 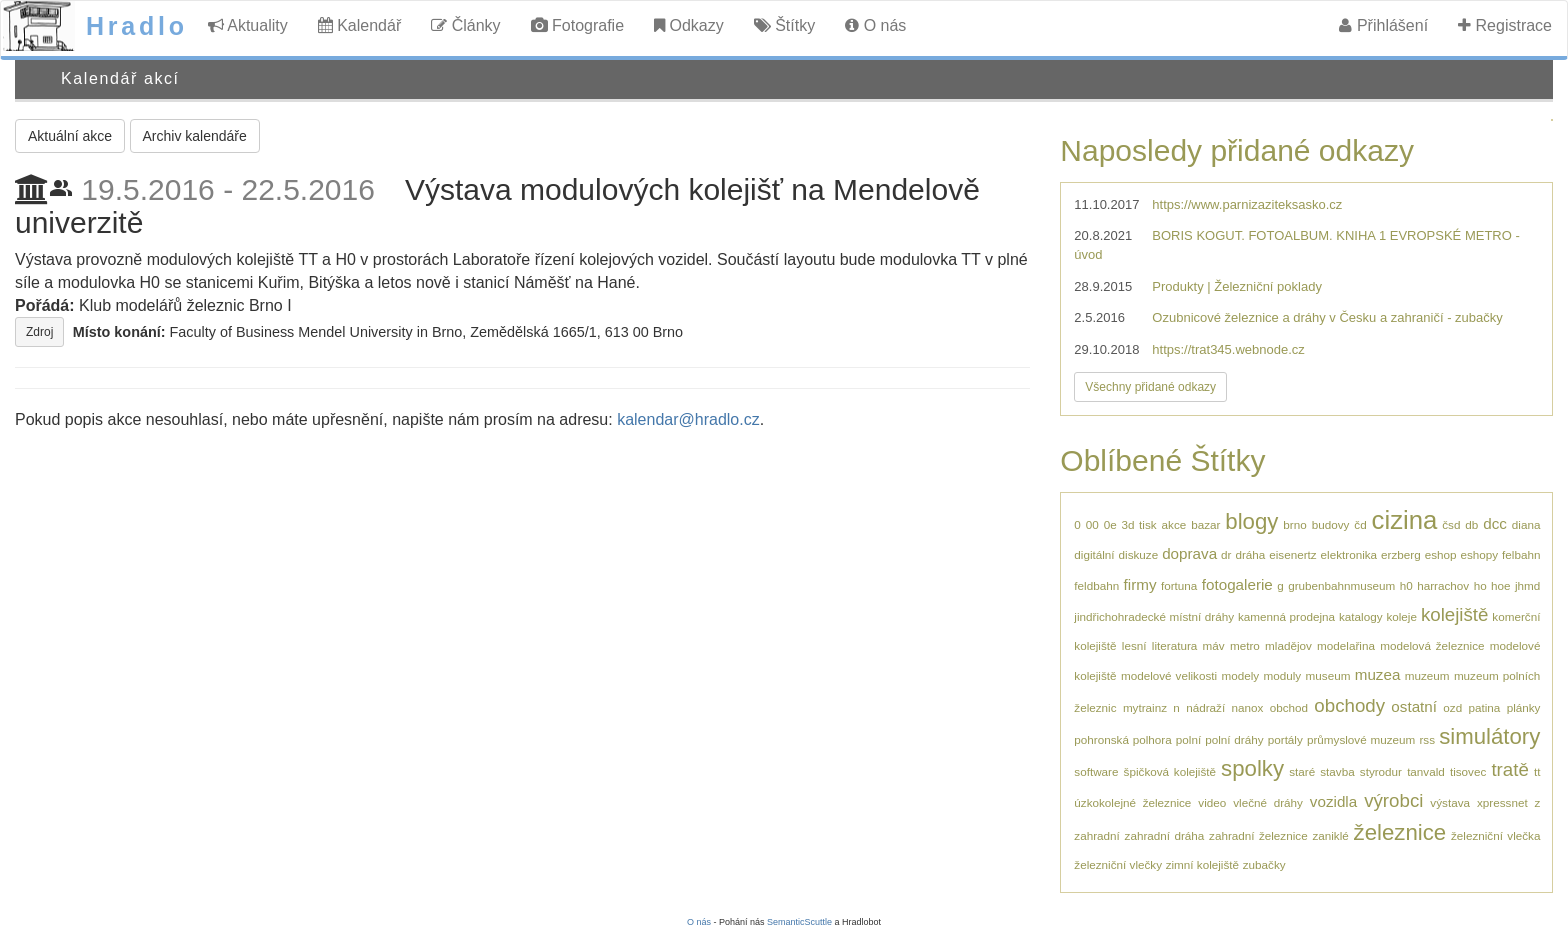 What do you see at coordinates (1443, 585) in the screenshot?
I see `harrachov` at bounding box center [1443, 585].